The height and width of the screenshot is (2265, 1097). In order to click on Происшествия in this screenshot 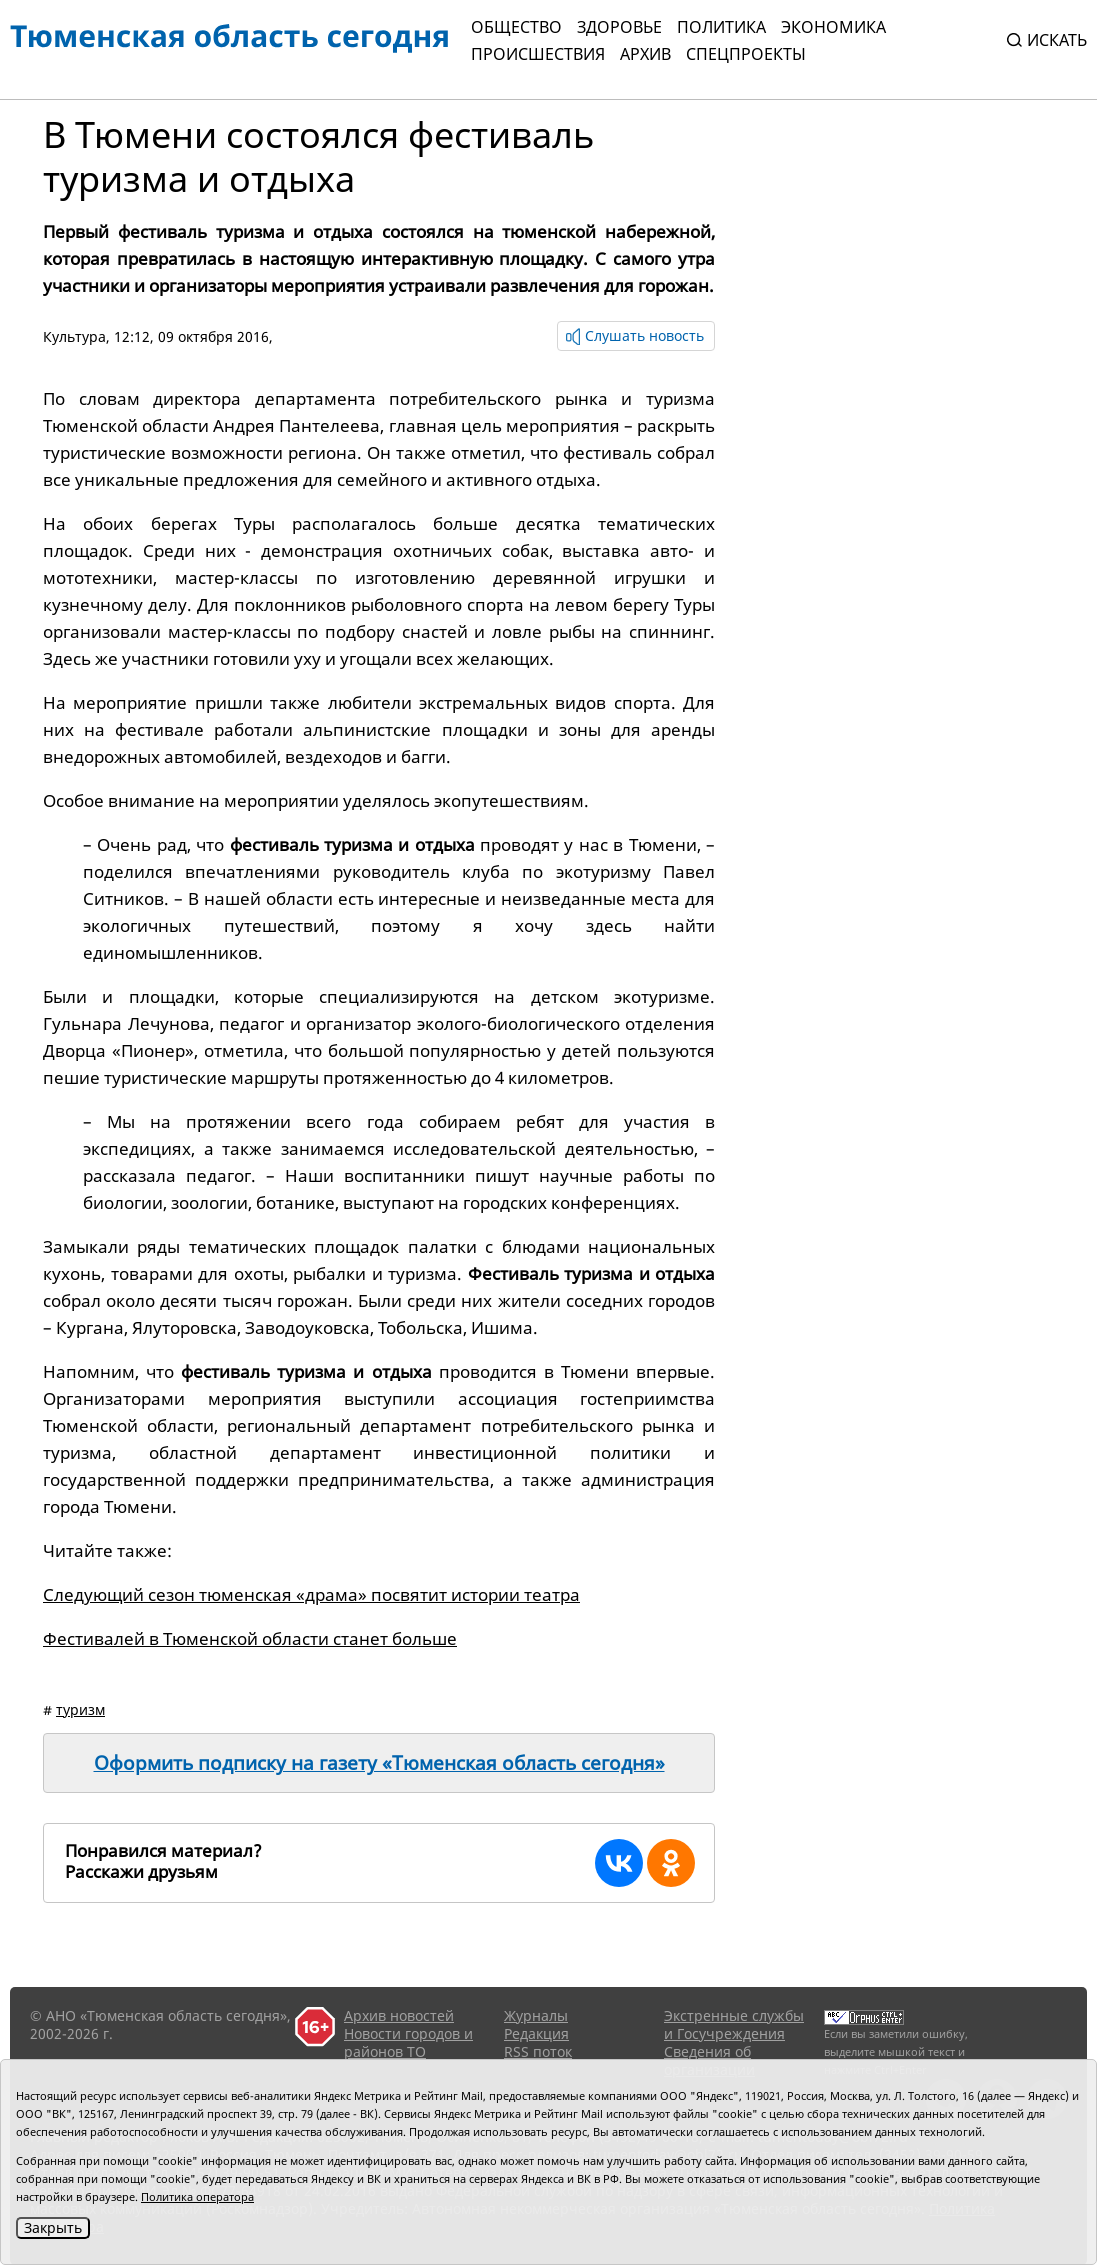, I will do `click(538, 54)`.